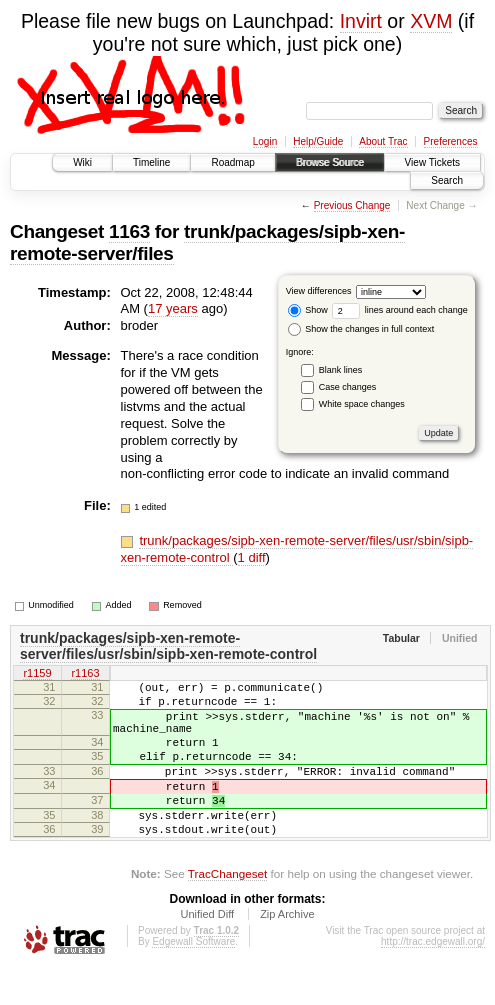 The width and height of the screenshot is (495, 1005). What do you see at coordinates (447, 180) in the screenshot?
I see `Search` at bounding box center [447, 180].